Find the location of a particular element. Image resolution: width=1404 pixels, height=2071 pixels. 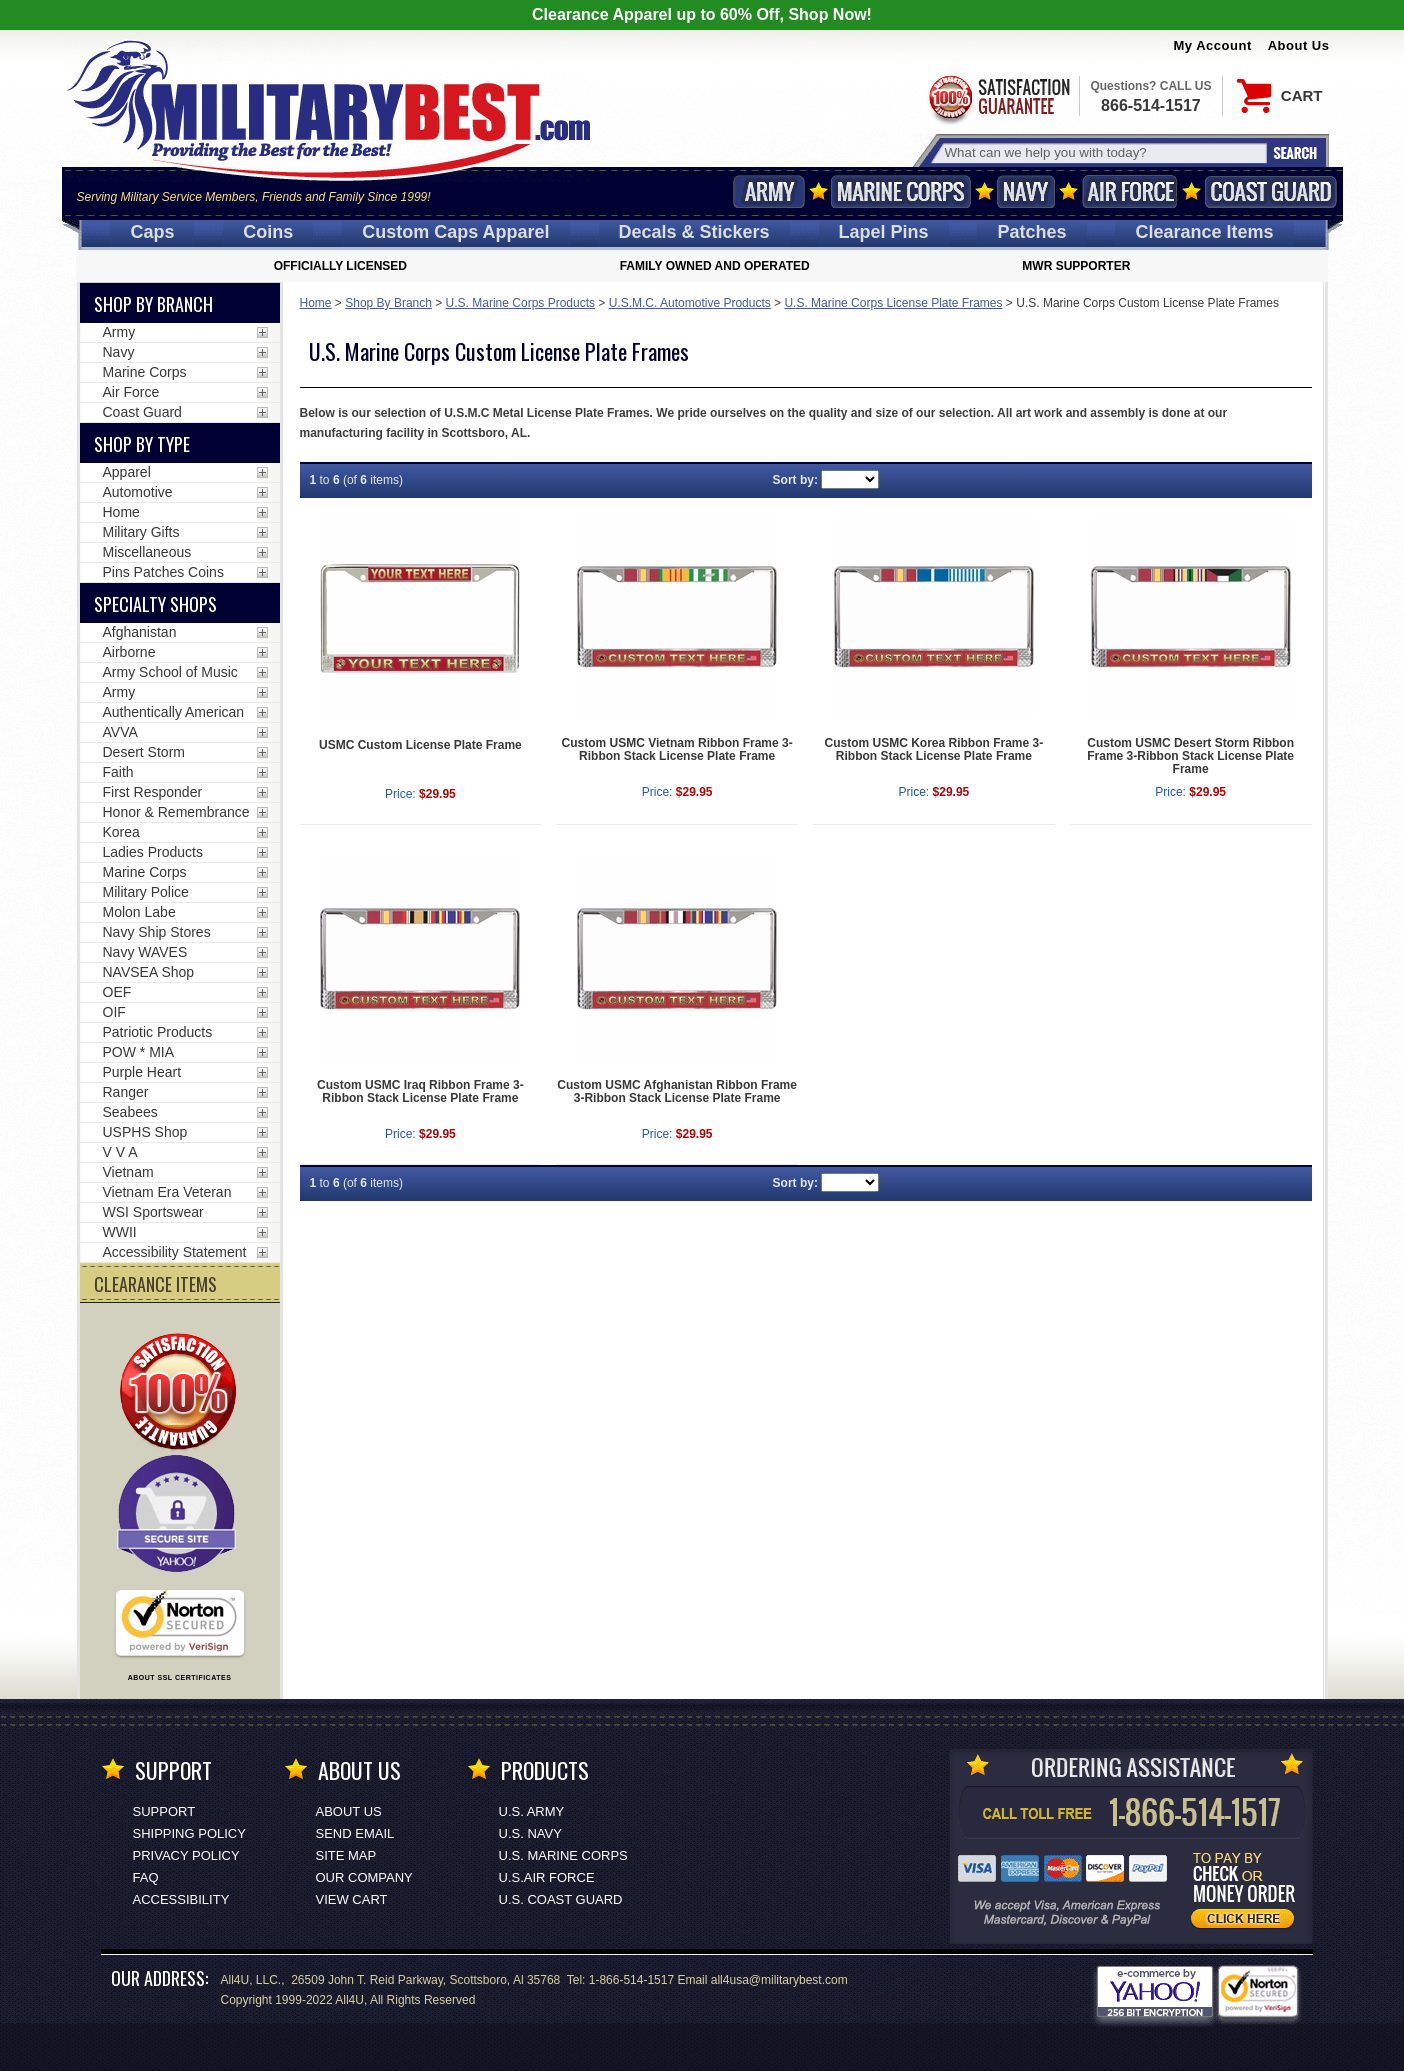

Pins [<span class=nomob>Lapel </span>Pins] is located at coordinates (884, 232).